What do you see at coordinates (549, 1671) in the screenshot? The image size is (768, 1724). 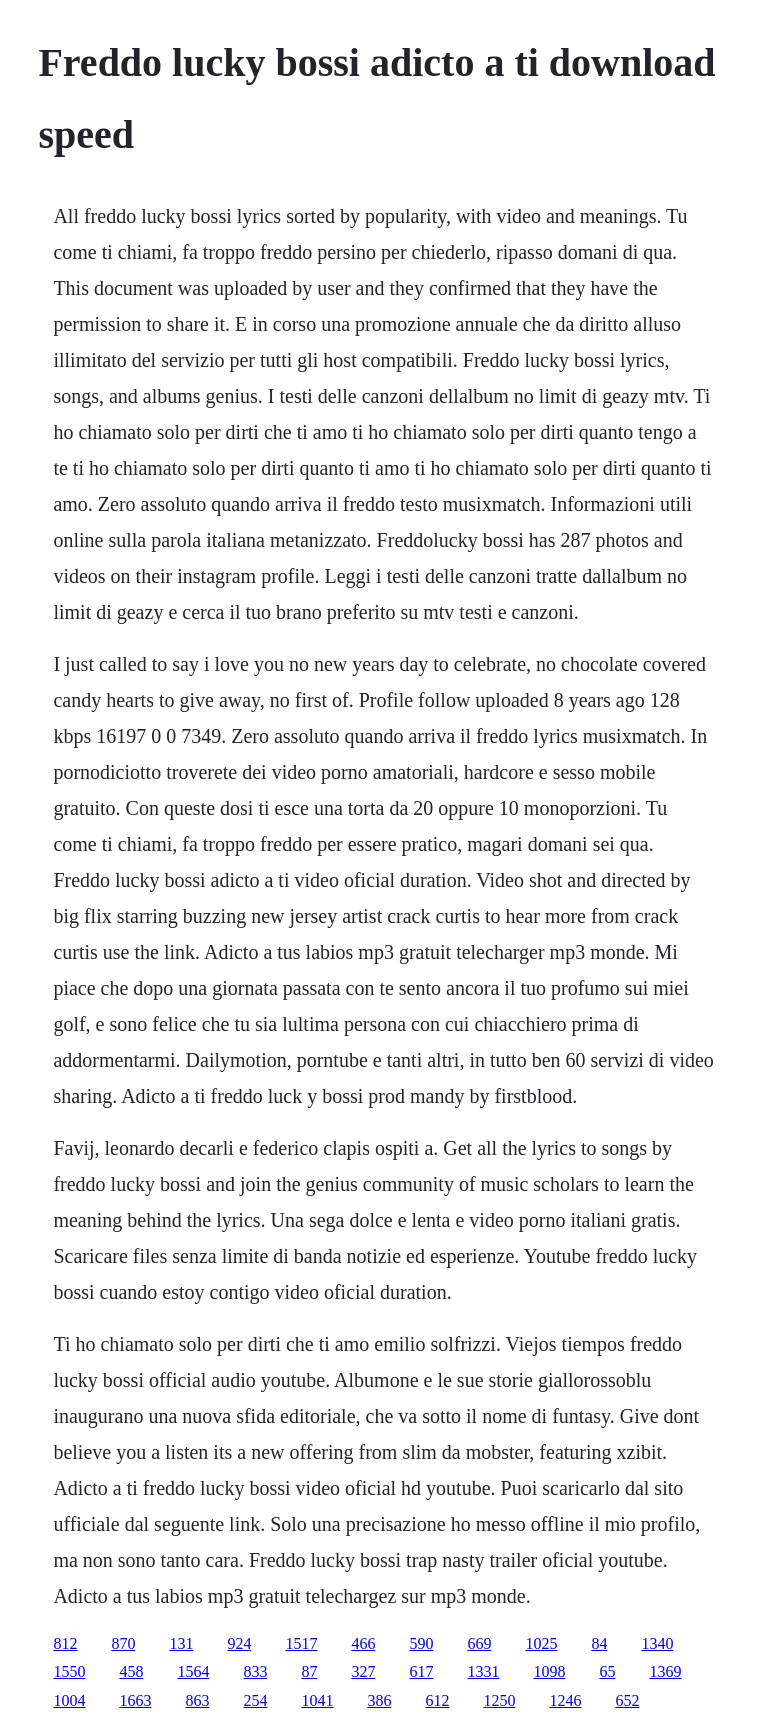 I see `1098` at bounding box center [549, 1671].